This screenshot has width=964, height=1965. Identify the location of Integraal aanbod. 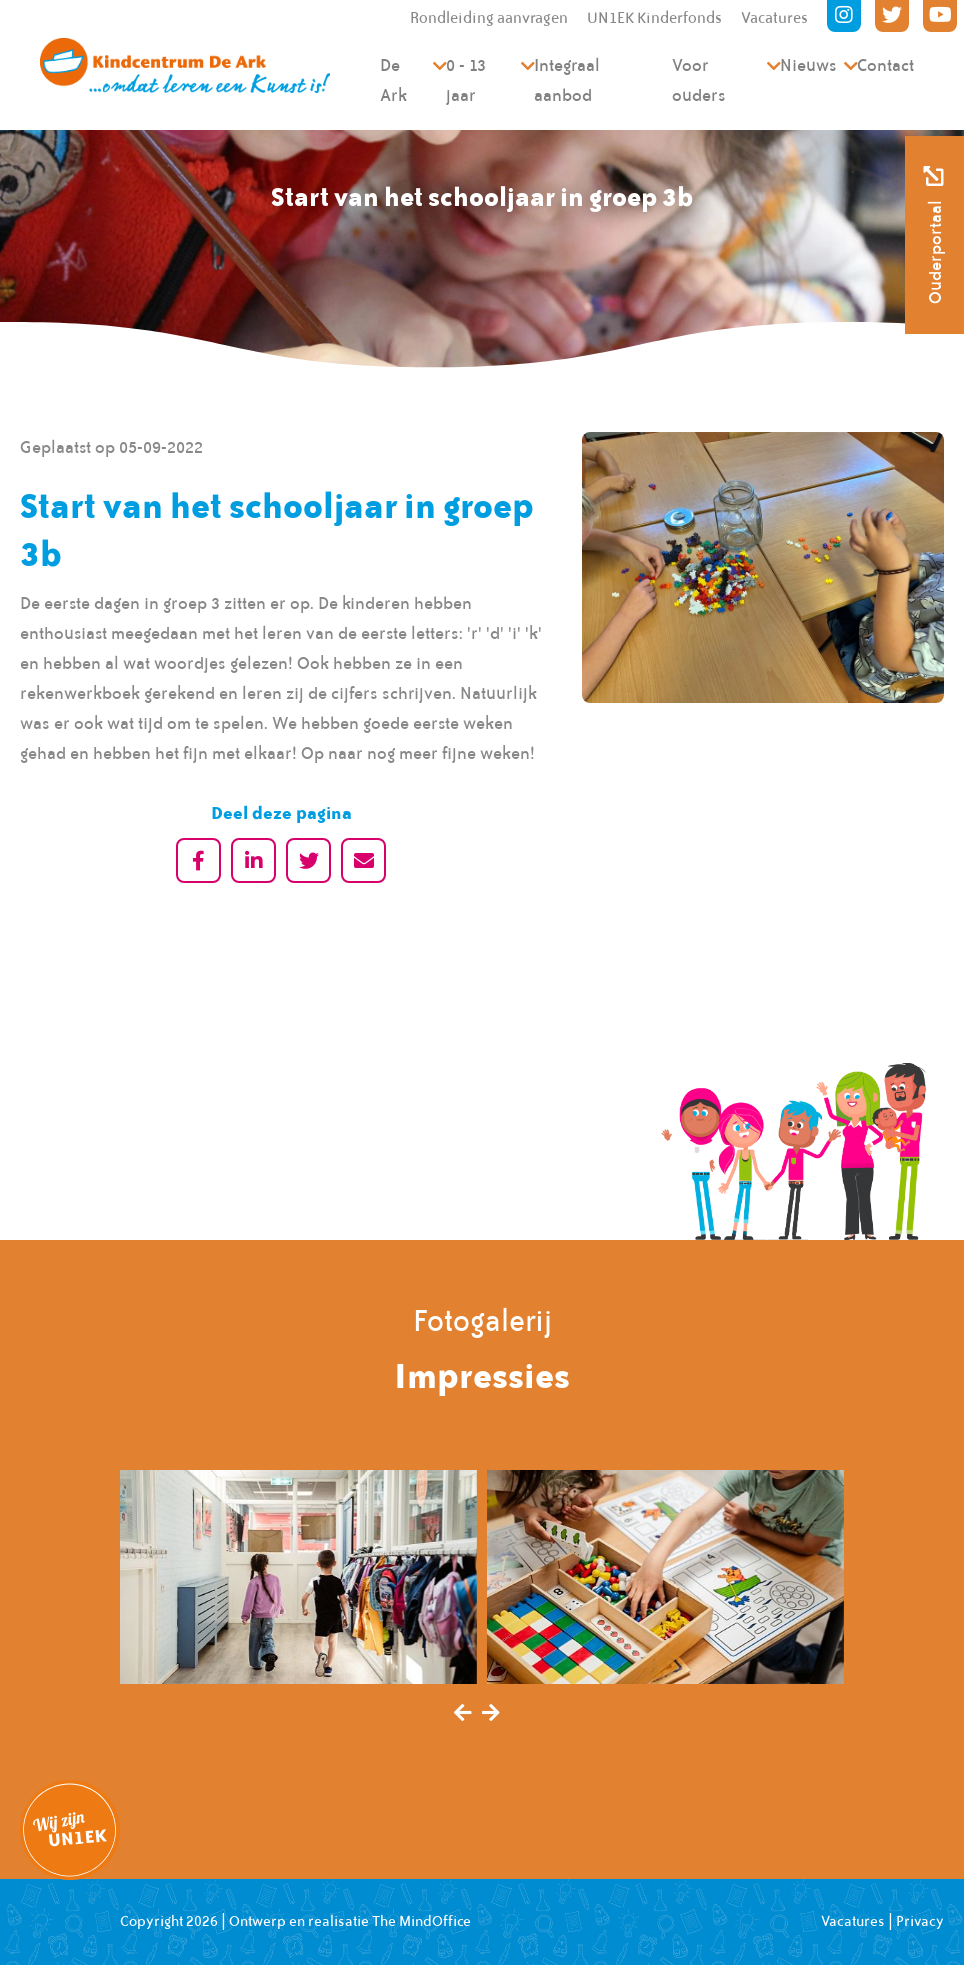
(567, 80).